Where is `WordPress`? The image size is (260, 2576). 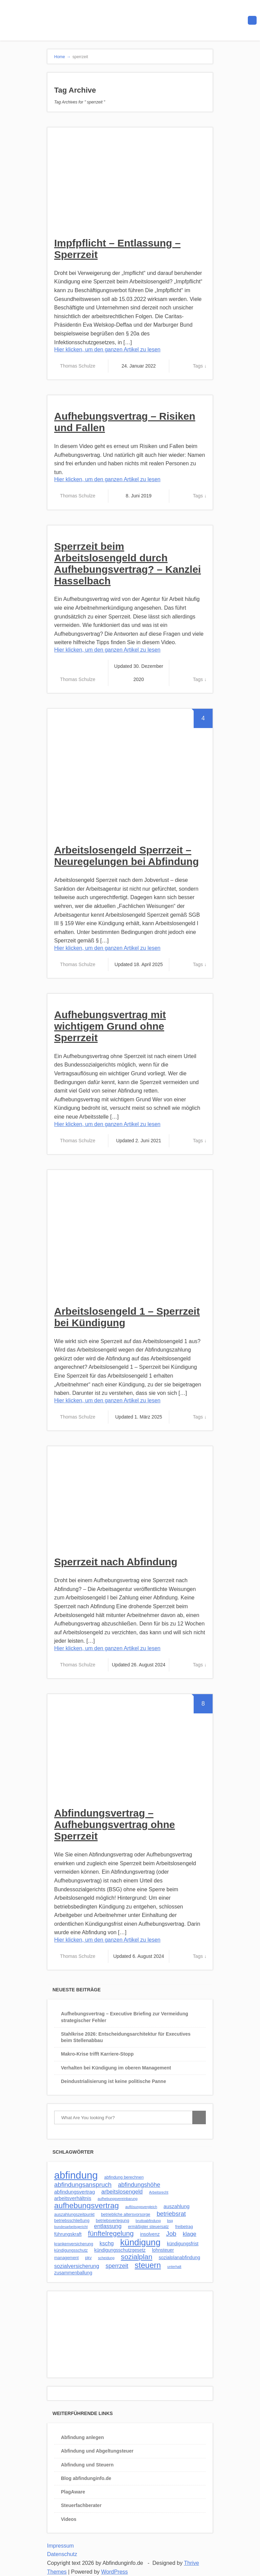 WordPress is located at coordinates (114, 2572).